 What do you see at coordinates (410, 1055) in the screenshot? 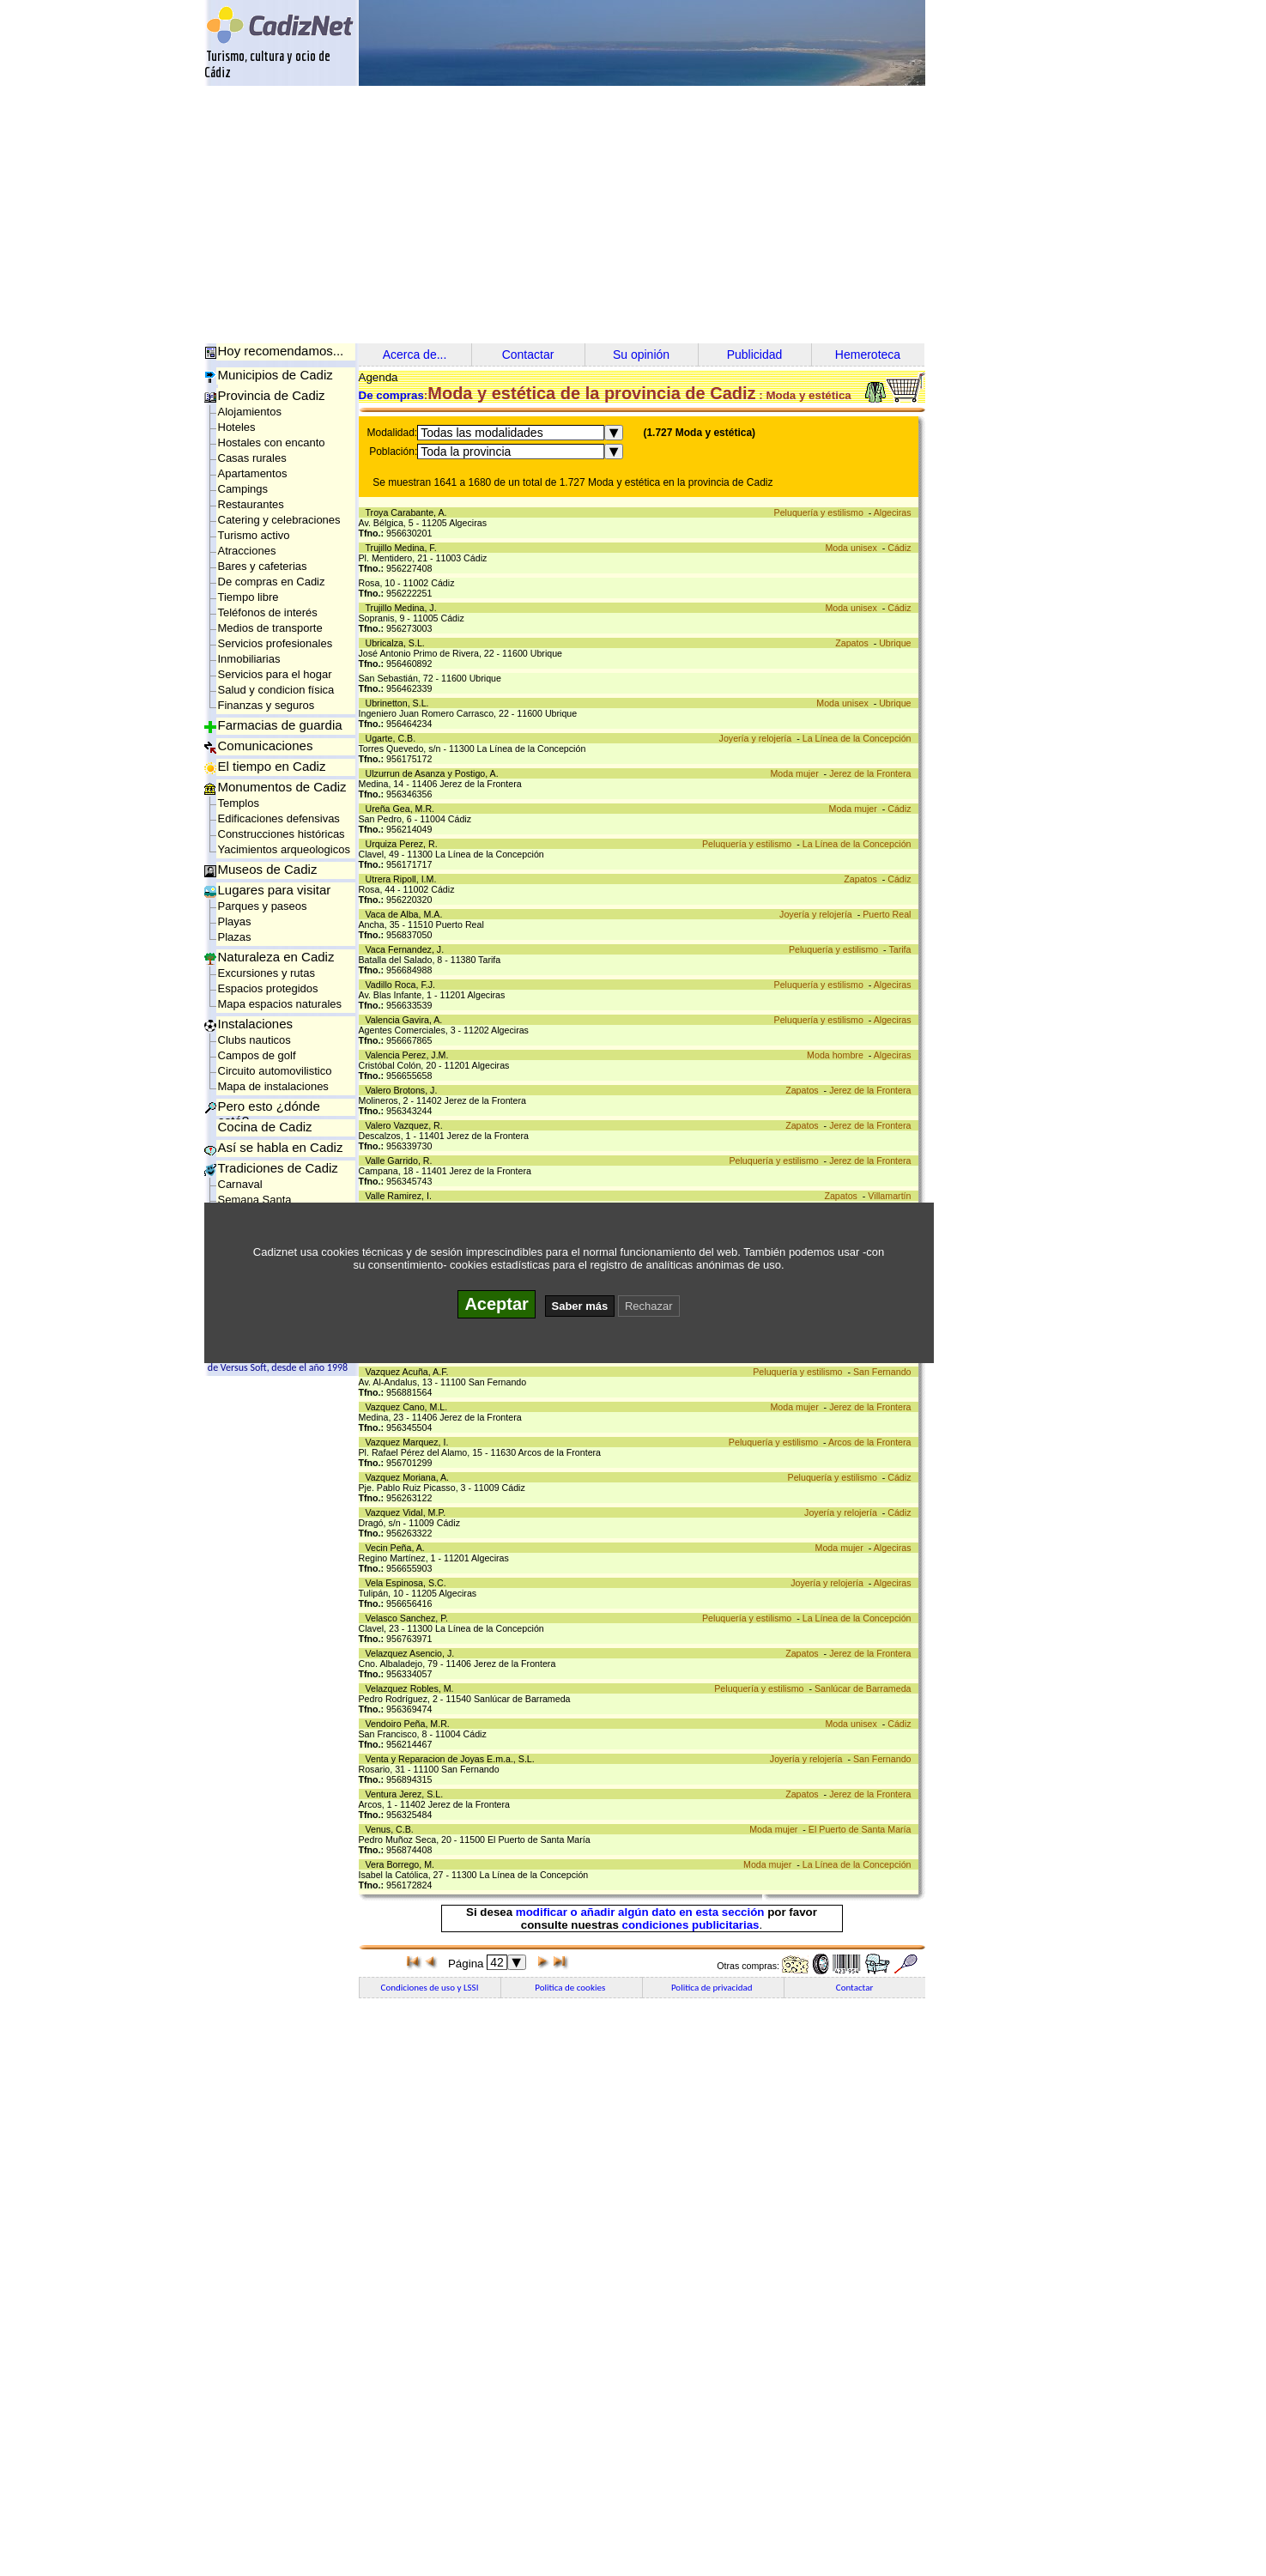
I see `Valencia Perez, J.M.` at bounding box center [410, 1055].